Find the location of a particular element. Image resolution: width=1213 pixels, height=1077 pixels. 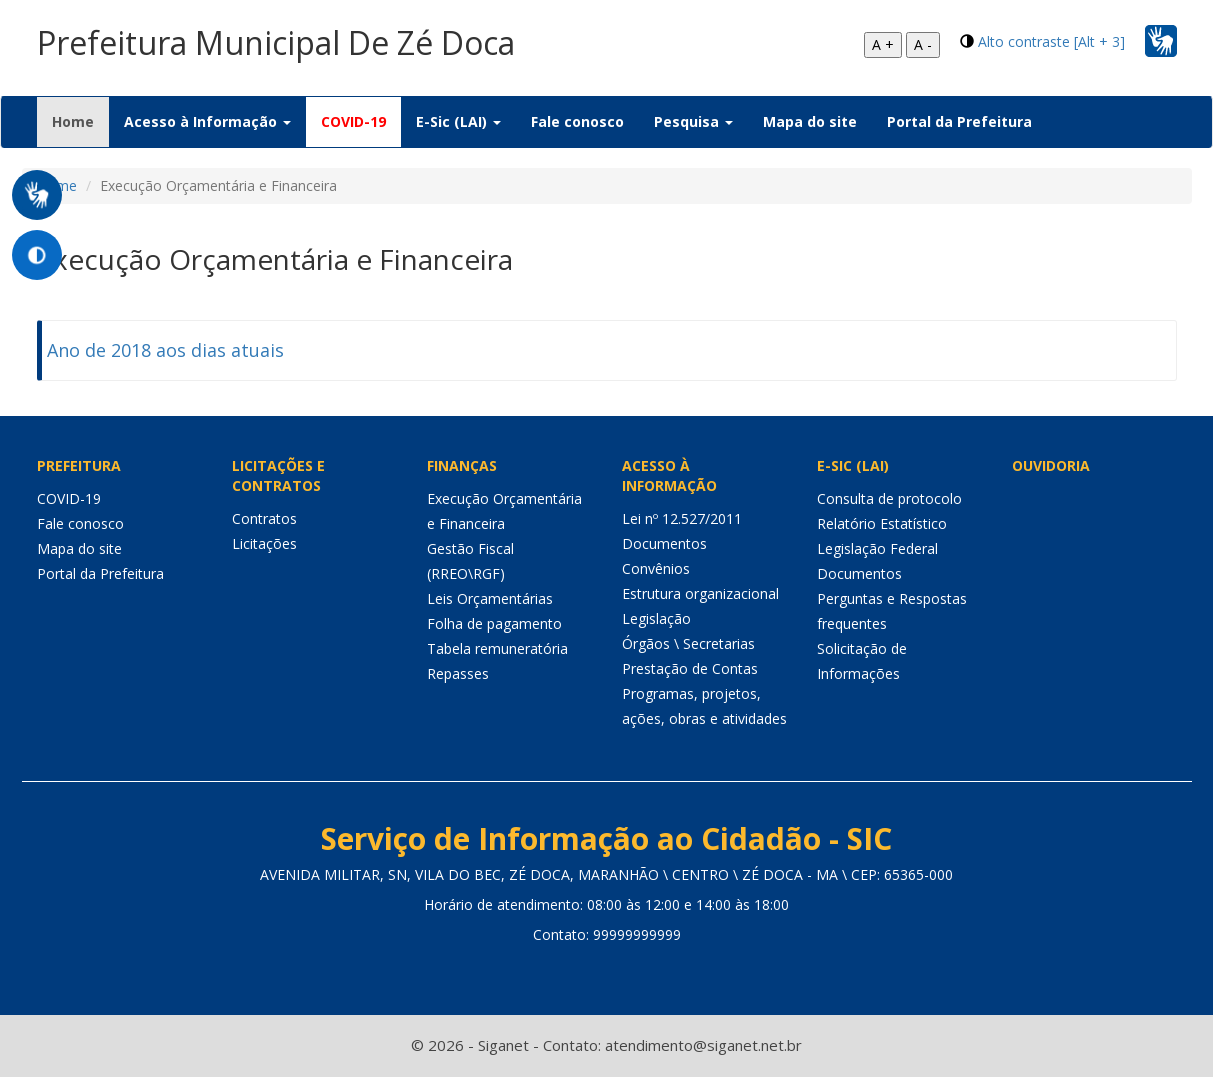

Consulta de protocolo is located at coordinates (889, 498).